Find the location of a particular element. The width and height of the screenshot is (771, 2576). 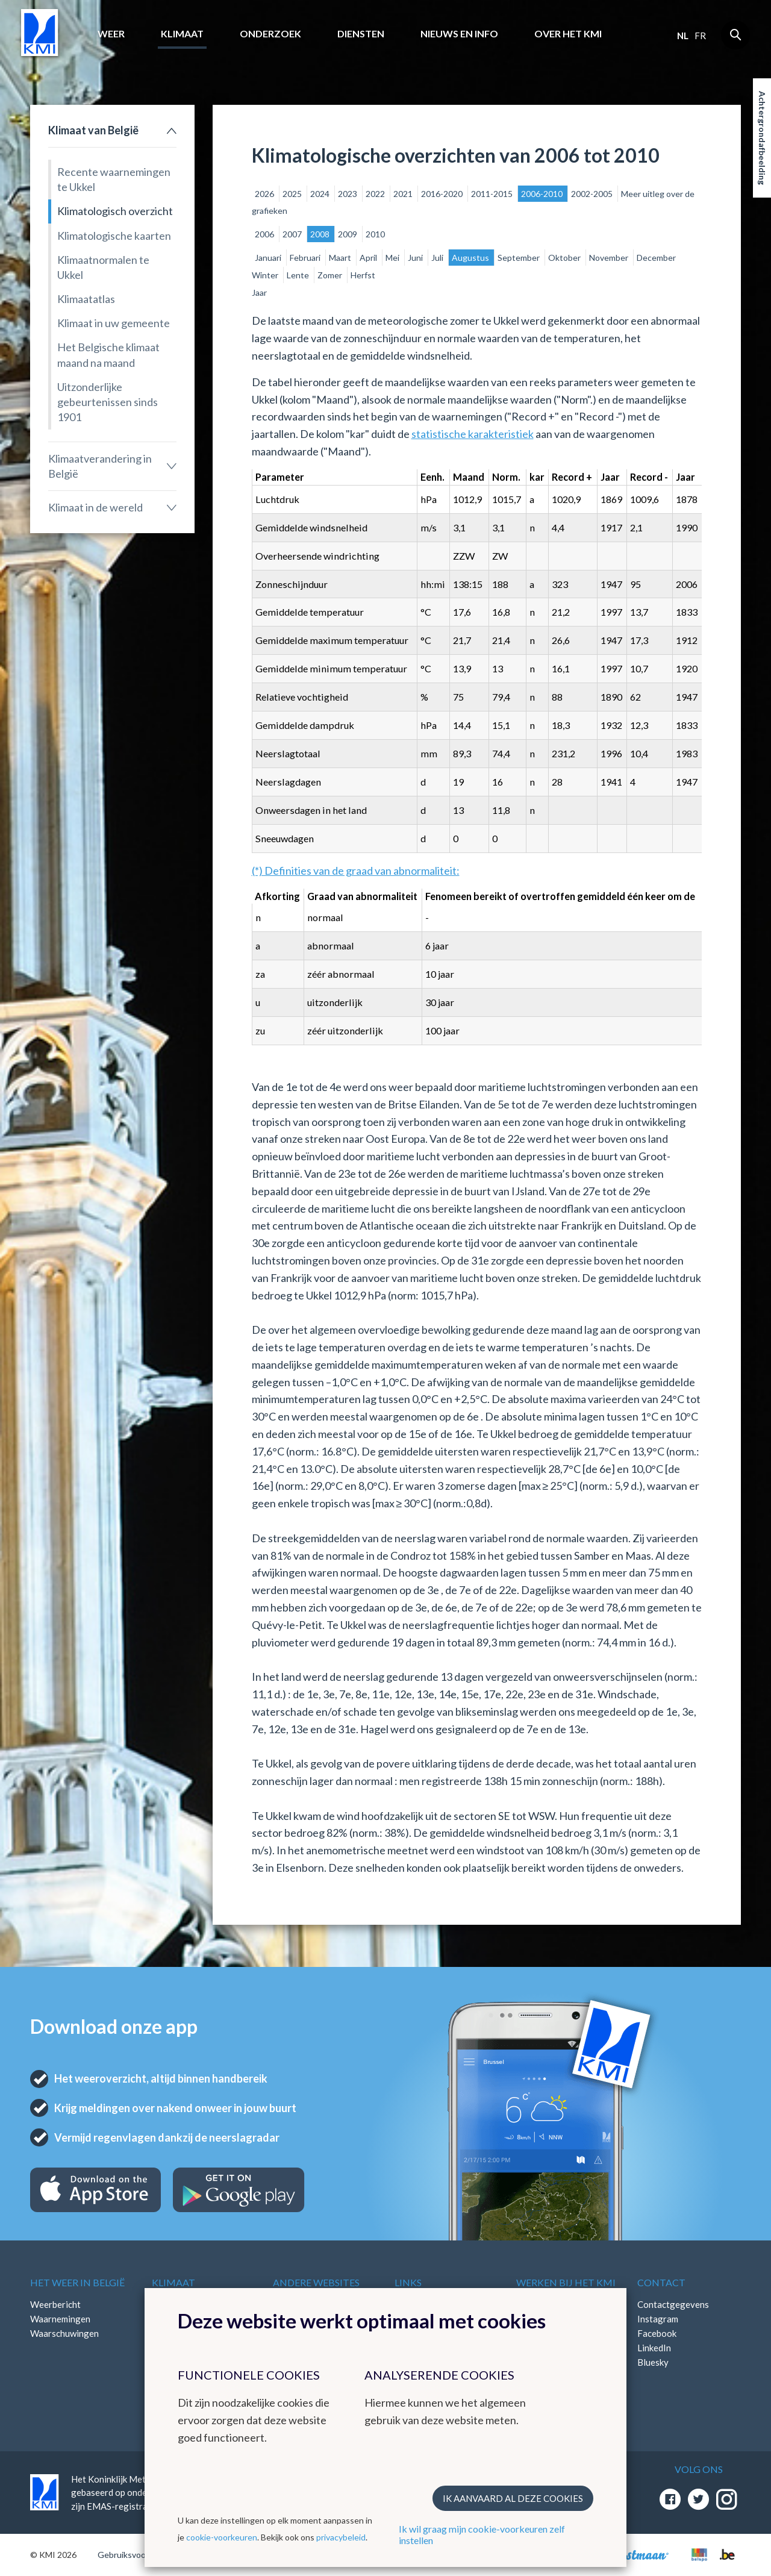

2025 is located at coordinates (293, 194).